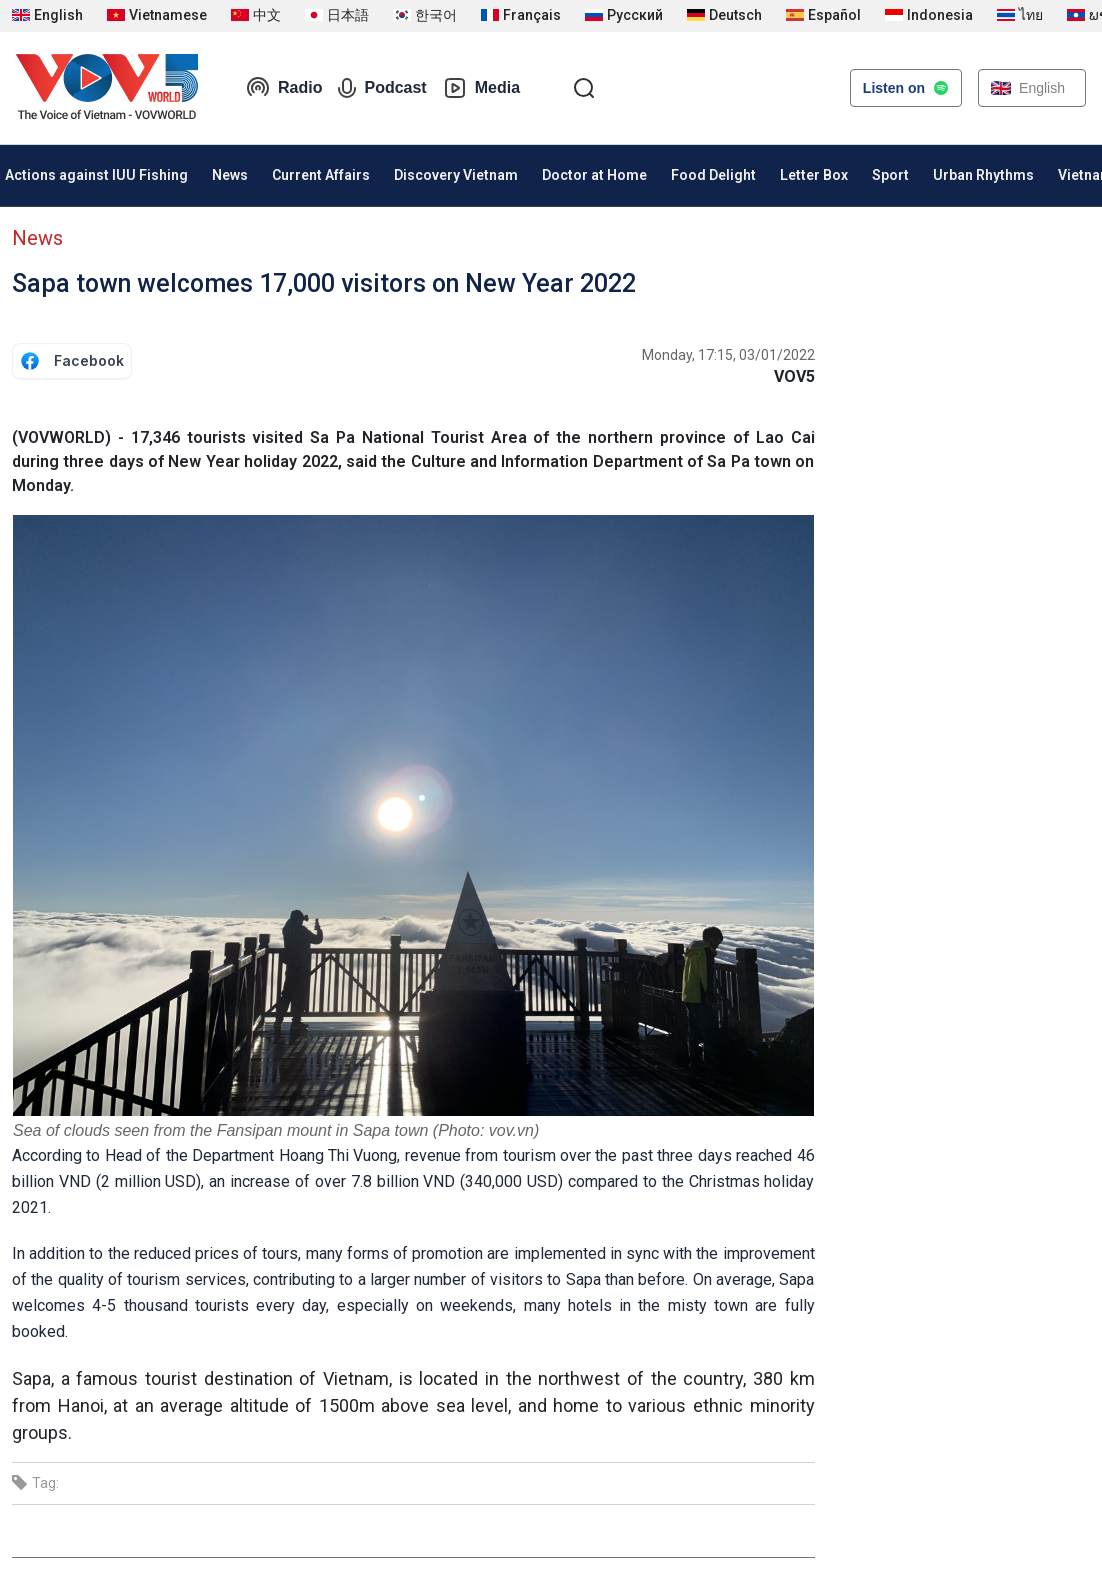 This screenshot has height=1590, width=1102. Describe the element at coordinates (814, 175) in the screenshot. I see `Letter Box` at that location.